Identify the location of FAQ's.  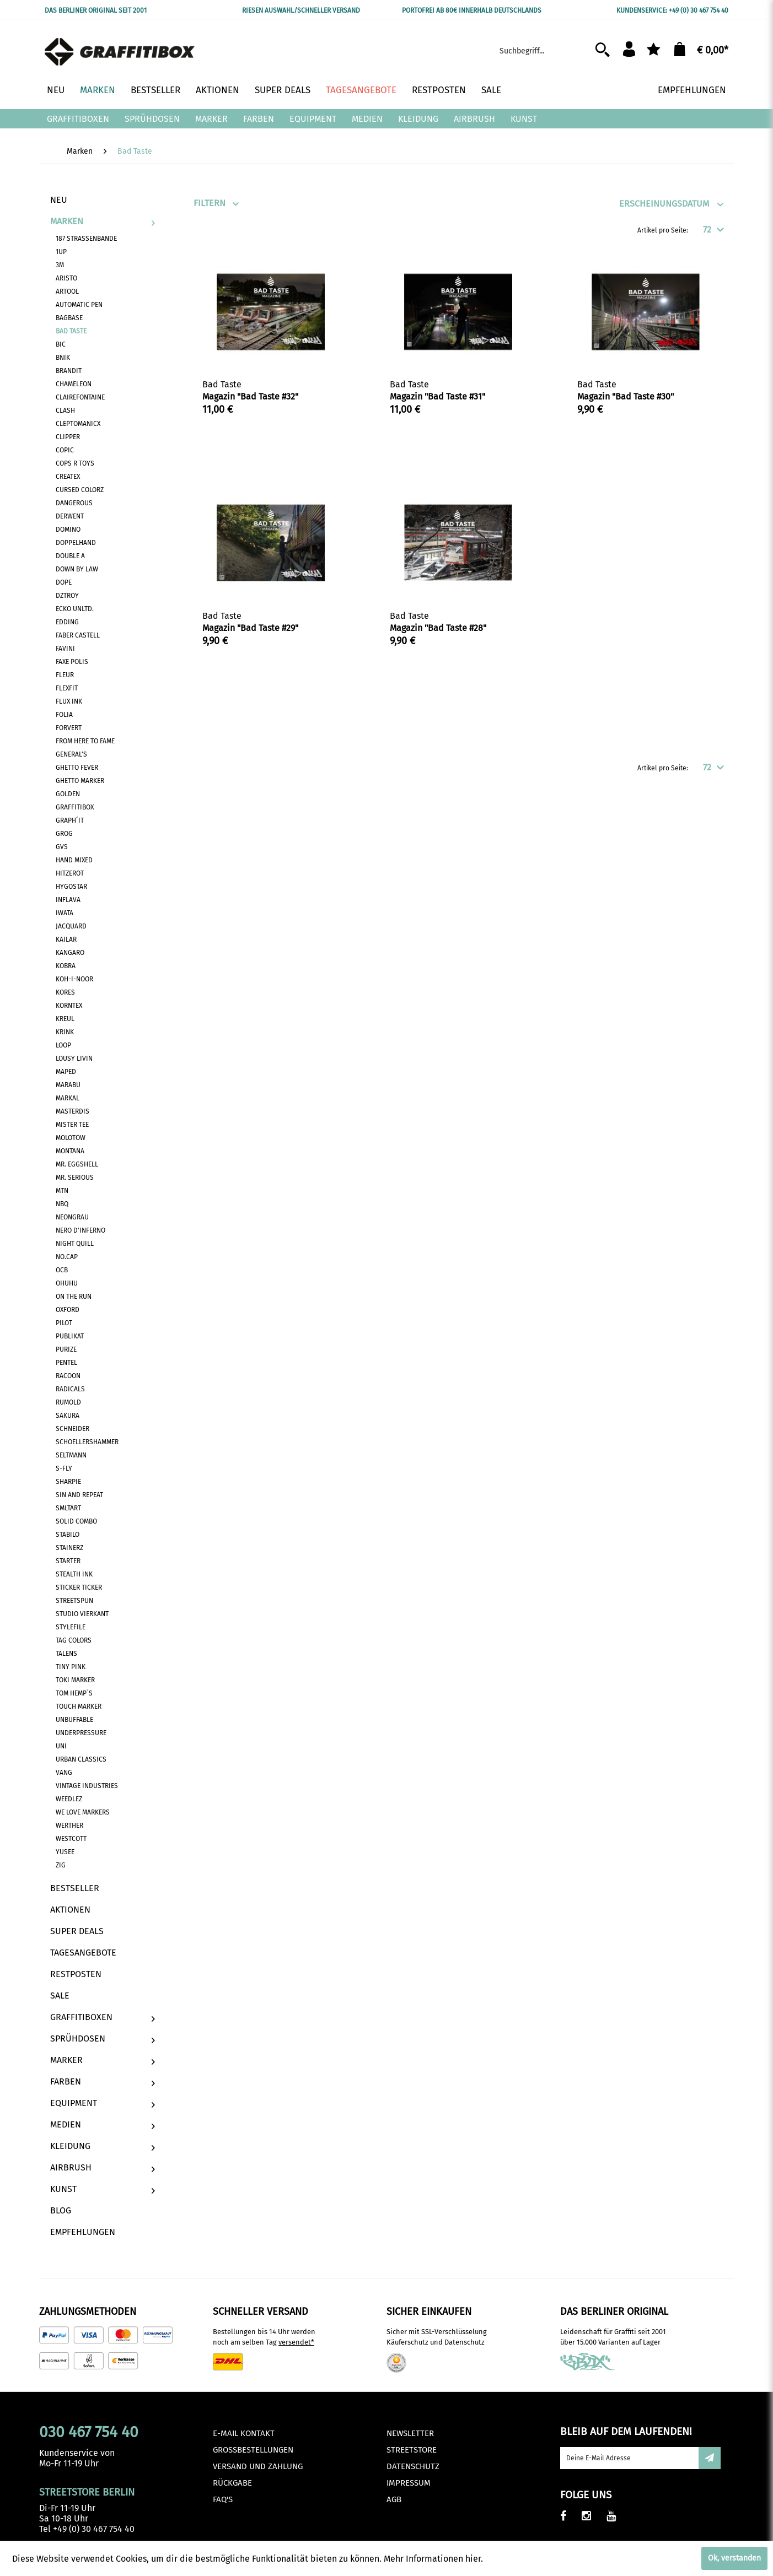
(223, 2499).